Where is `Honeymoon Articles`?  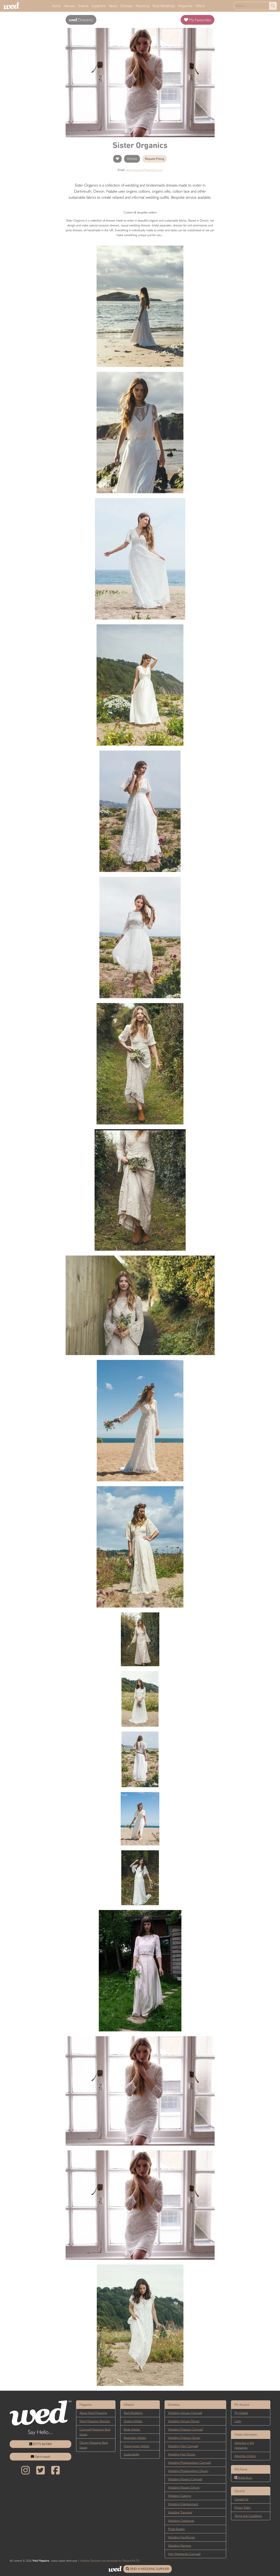
Honeymoon Articles is located at coordinates (136, 2446).